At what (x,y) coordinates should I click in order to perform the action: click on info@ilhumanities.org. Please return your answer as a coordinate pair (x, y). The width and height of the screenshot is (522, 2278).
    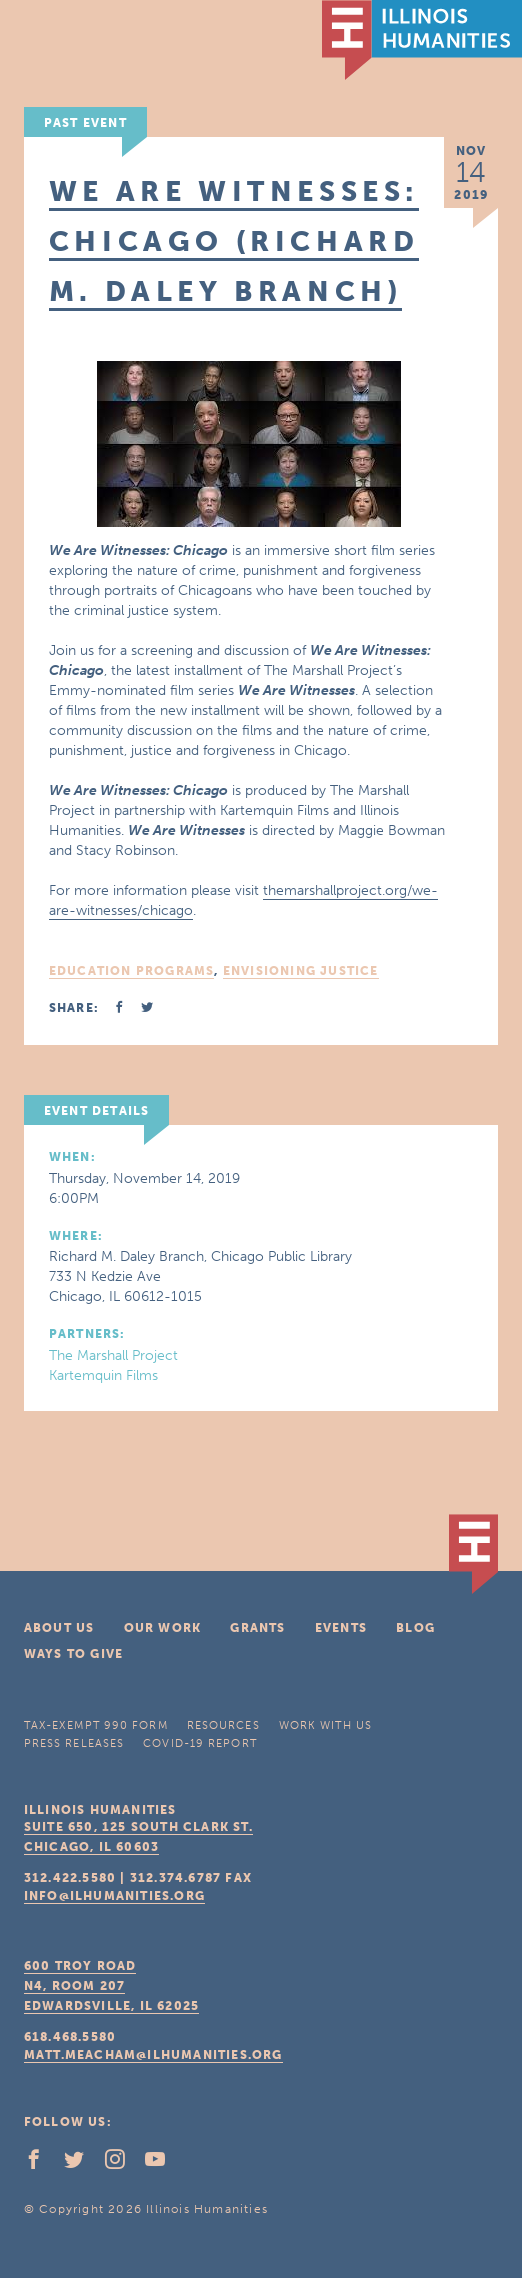
    Looking at the image, I should click on (114, 1896).